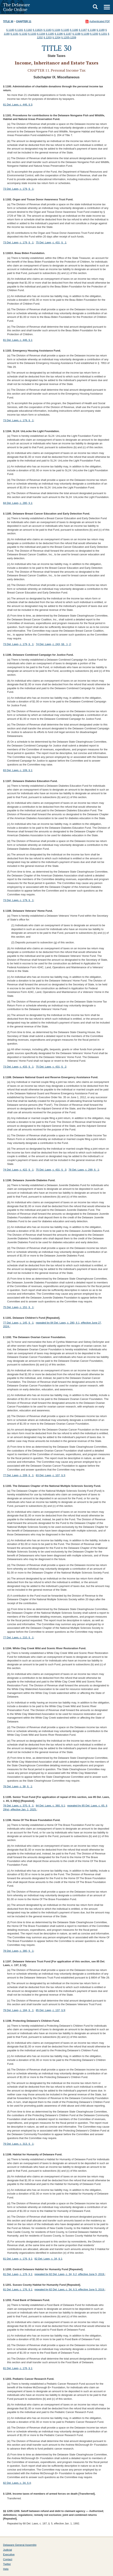 The width and height of the screenshot is (113, 2576). What do you see at coordinates (17, 770) in the screenshot?
I see `83 Del. Laws, c. 109, § 1` at bounding box center [17, 770].